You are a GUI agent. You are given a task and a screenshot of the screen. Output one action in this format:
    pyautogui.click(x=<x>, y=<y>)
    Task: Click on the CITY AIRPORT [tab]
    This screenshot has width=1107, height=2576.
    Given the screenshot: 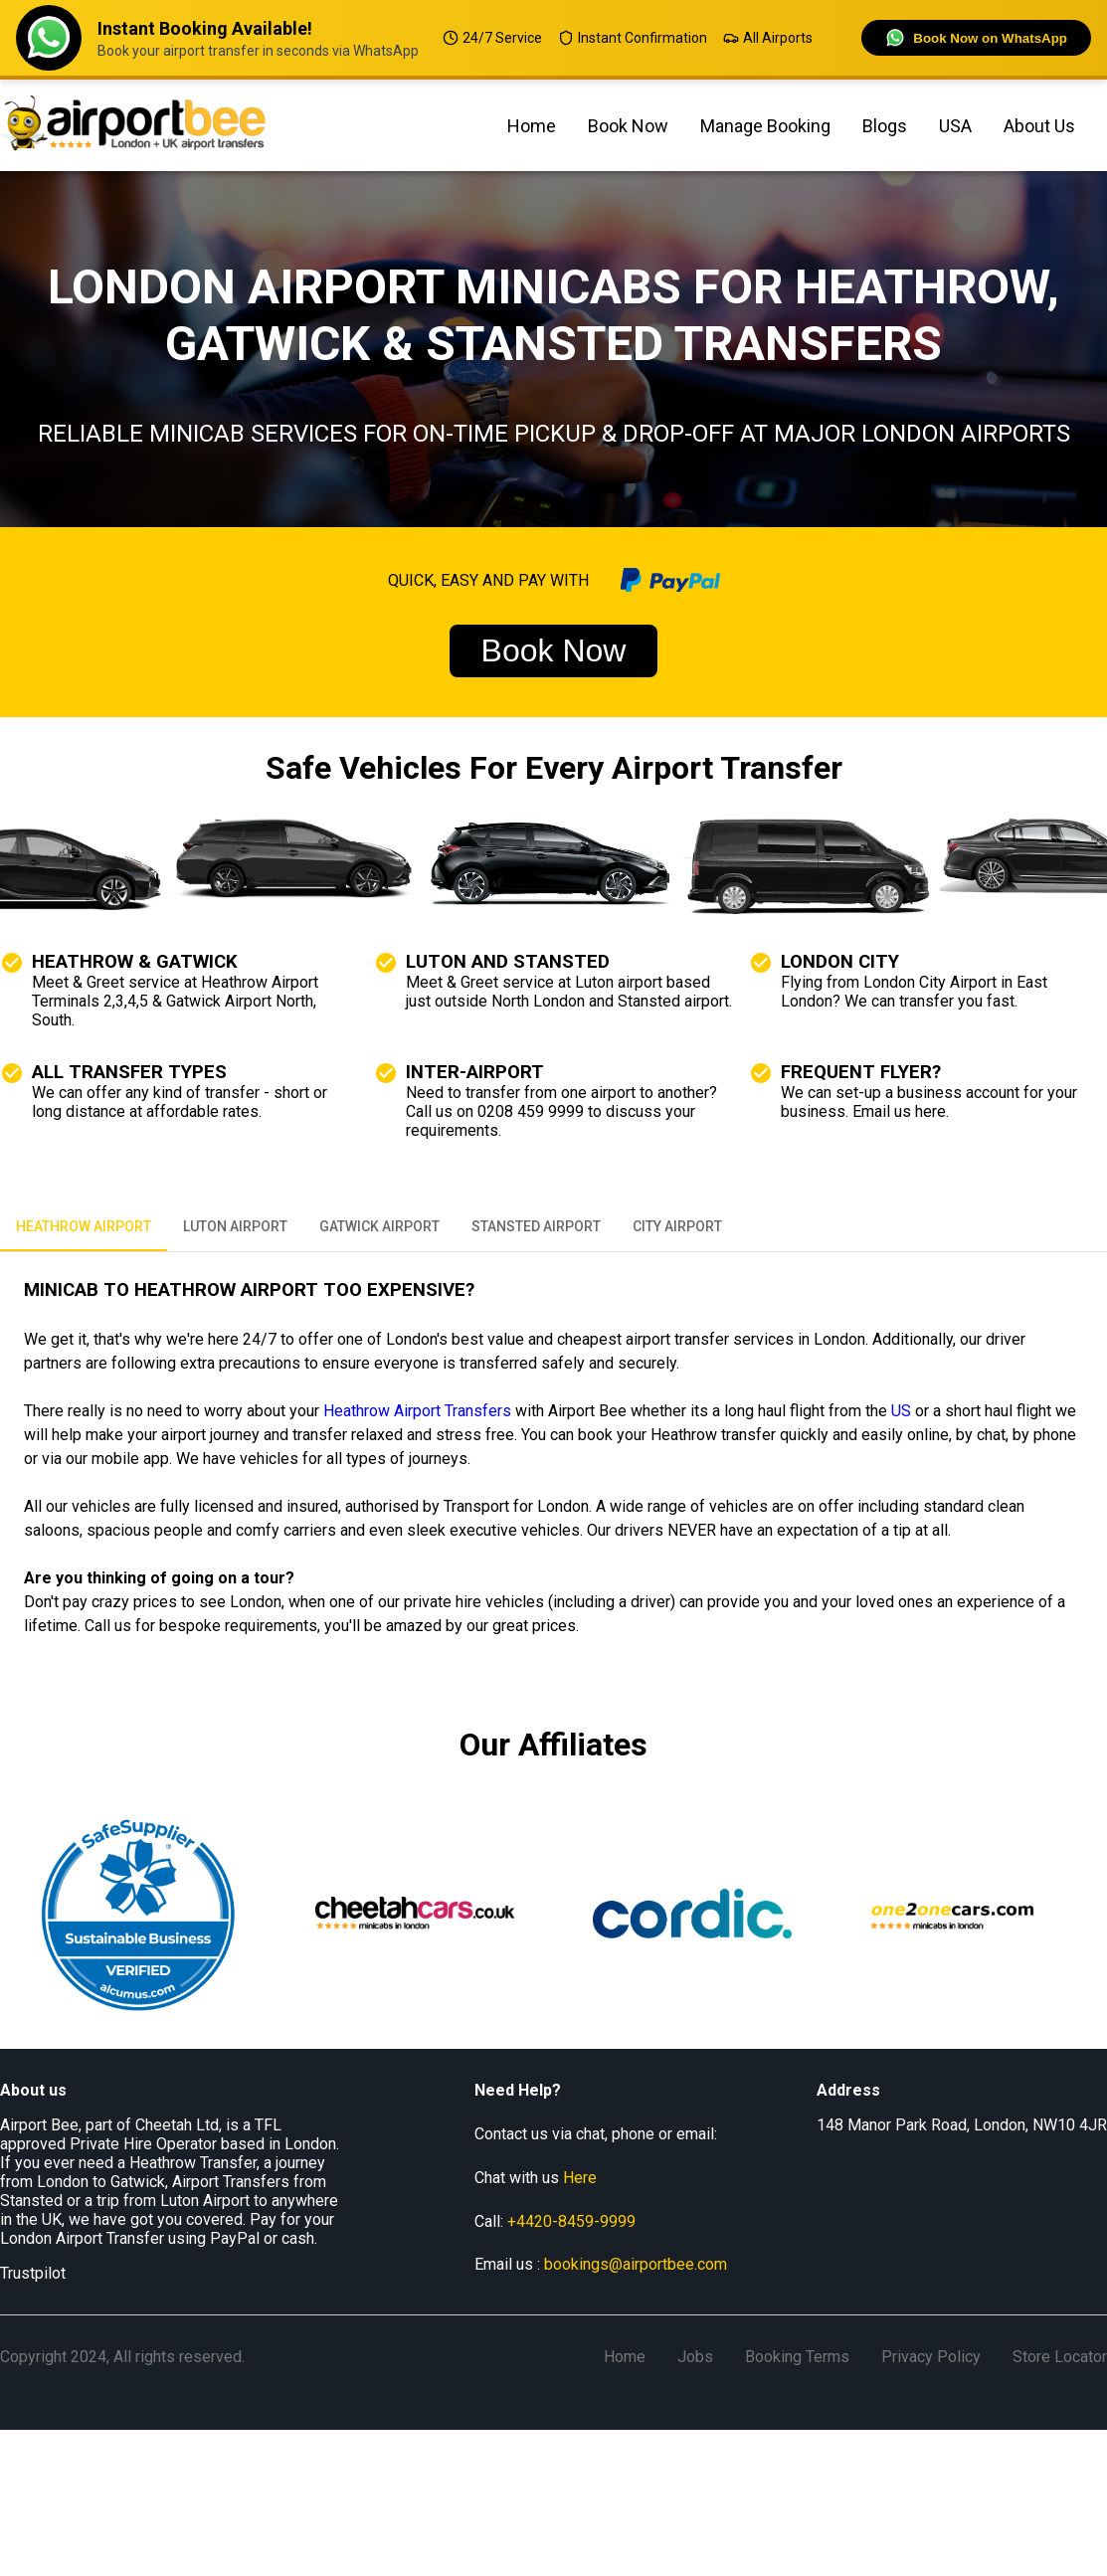 What is the action you would take?
    pyautogui.click(x=677, y=1227)
    